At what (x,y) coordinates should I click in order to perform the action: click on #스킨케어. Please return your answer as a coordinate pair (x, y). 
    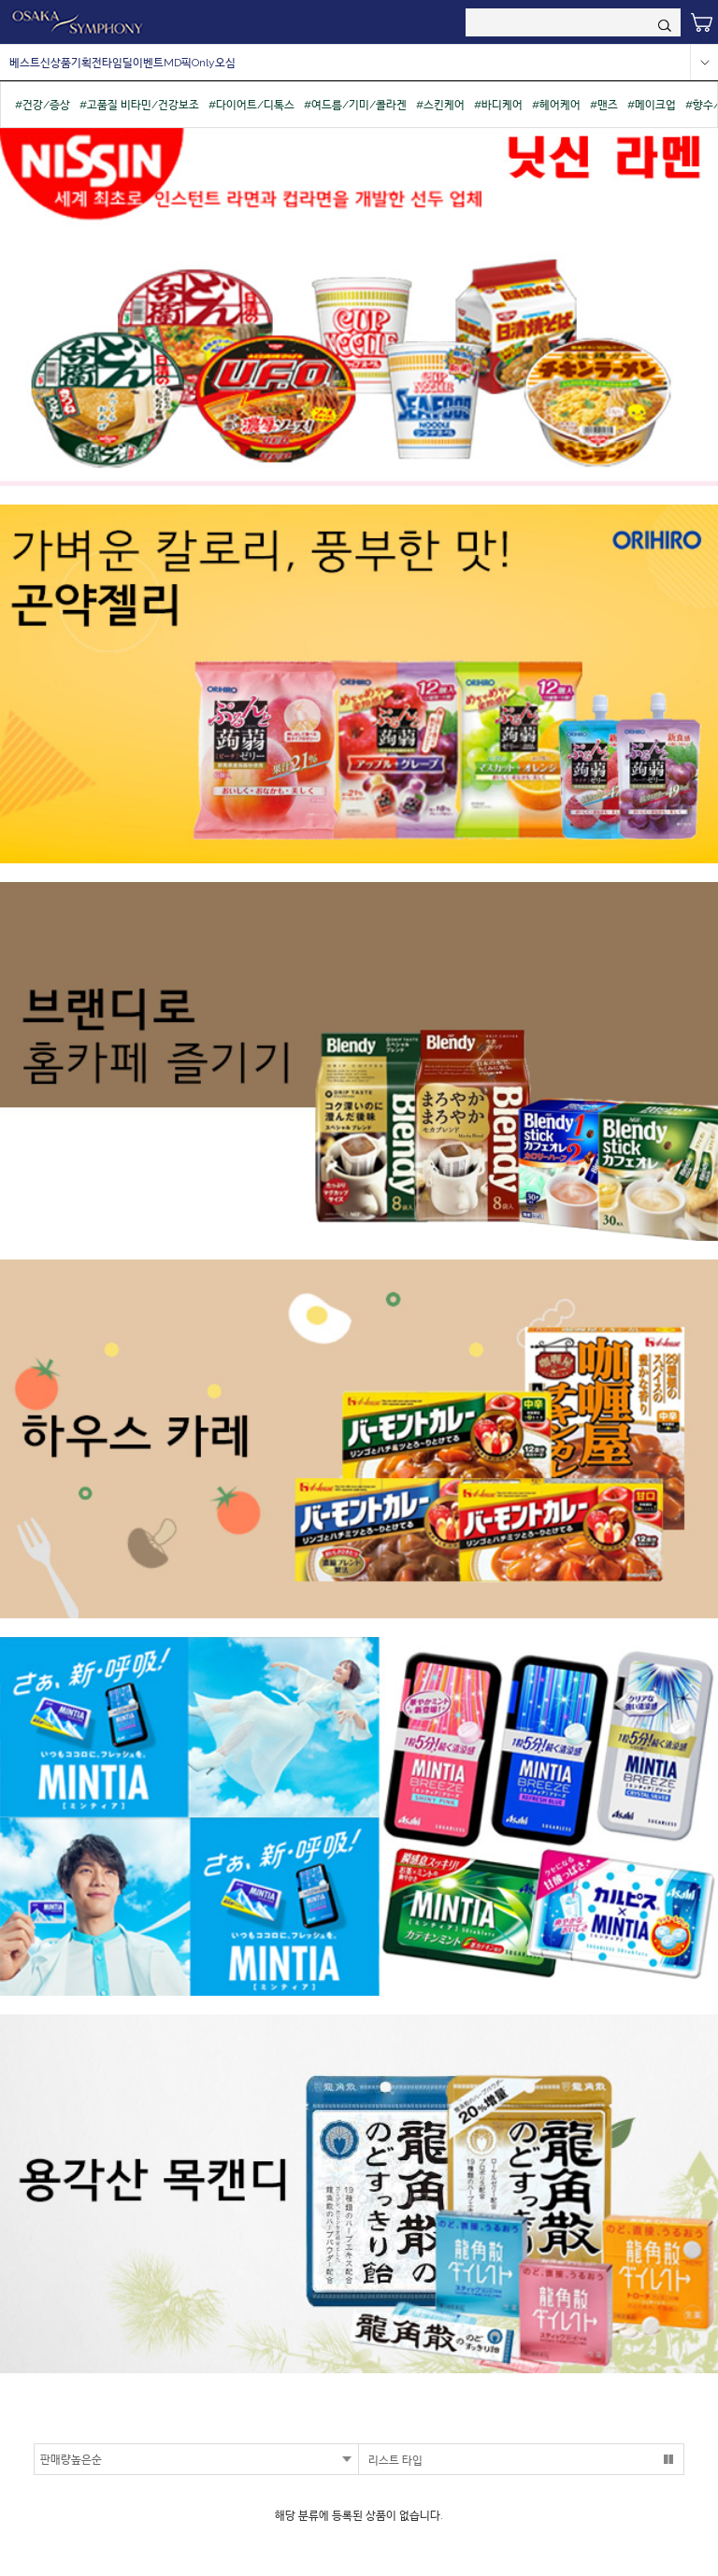
    Looking at the image, I should click on (440, 104).